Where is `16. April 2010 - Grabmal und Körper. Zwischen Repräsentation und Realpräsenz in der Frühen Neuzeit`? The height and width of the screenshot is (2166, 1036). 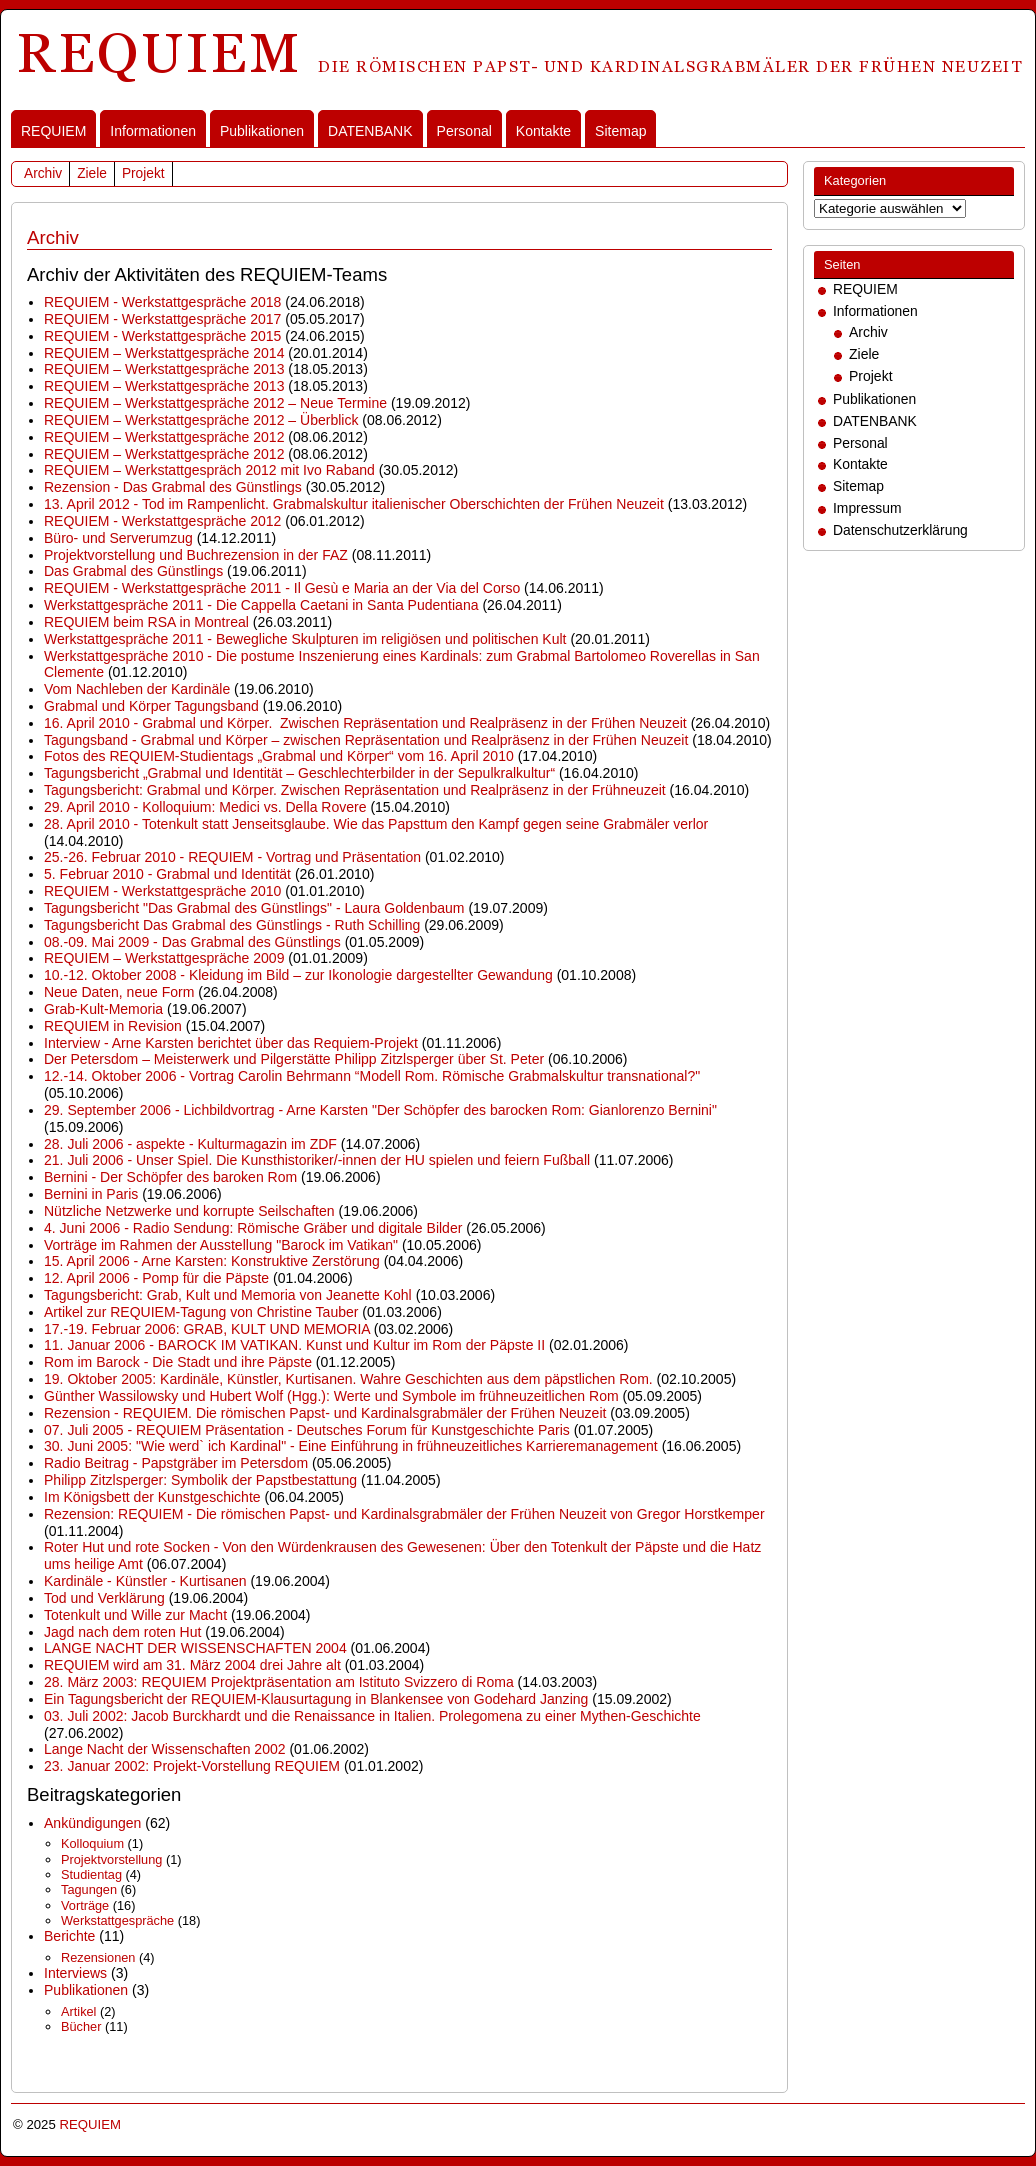
16. April 2010 - Grabmal und Körper. Zwischen Repräsentation und Realpräsenz in der Frühen Neuzeit is located at coordinates (365, 723).